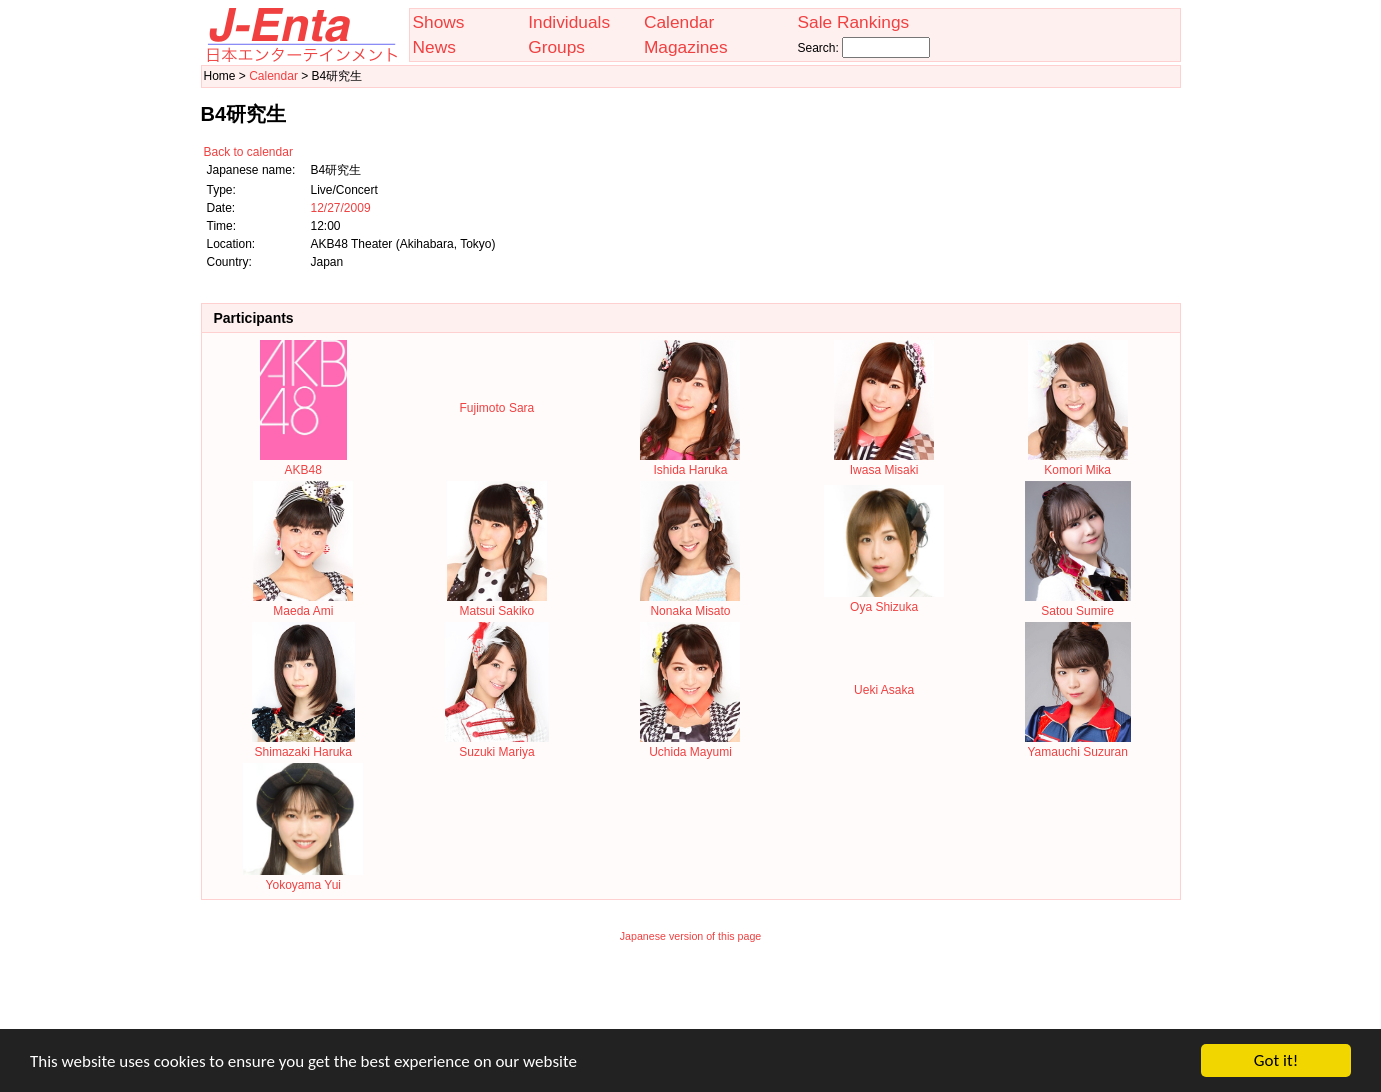 Image resolution: width=1381 pixels, height=1092 pixels. Describe the element at coordinates (439, 22) in the screenshot. I see `Shows` at that location.